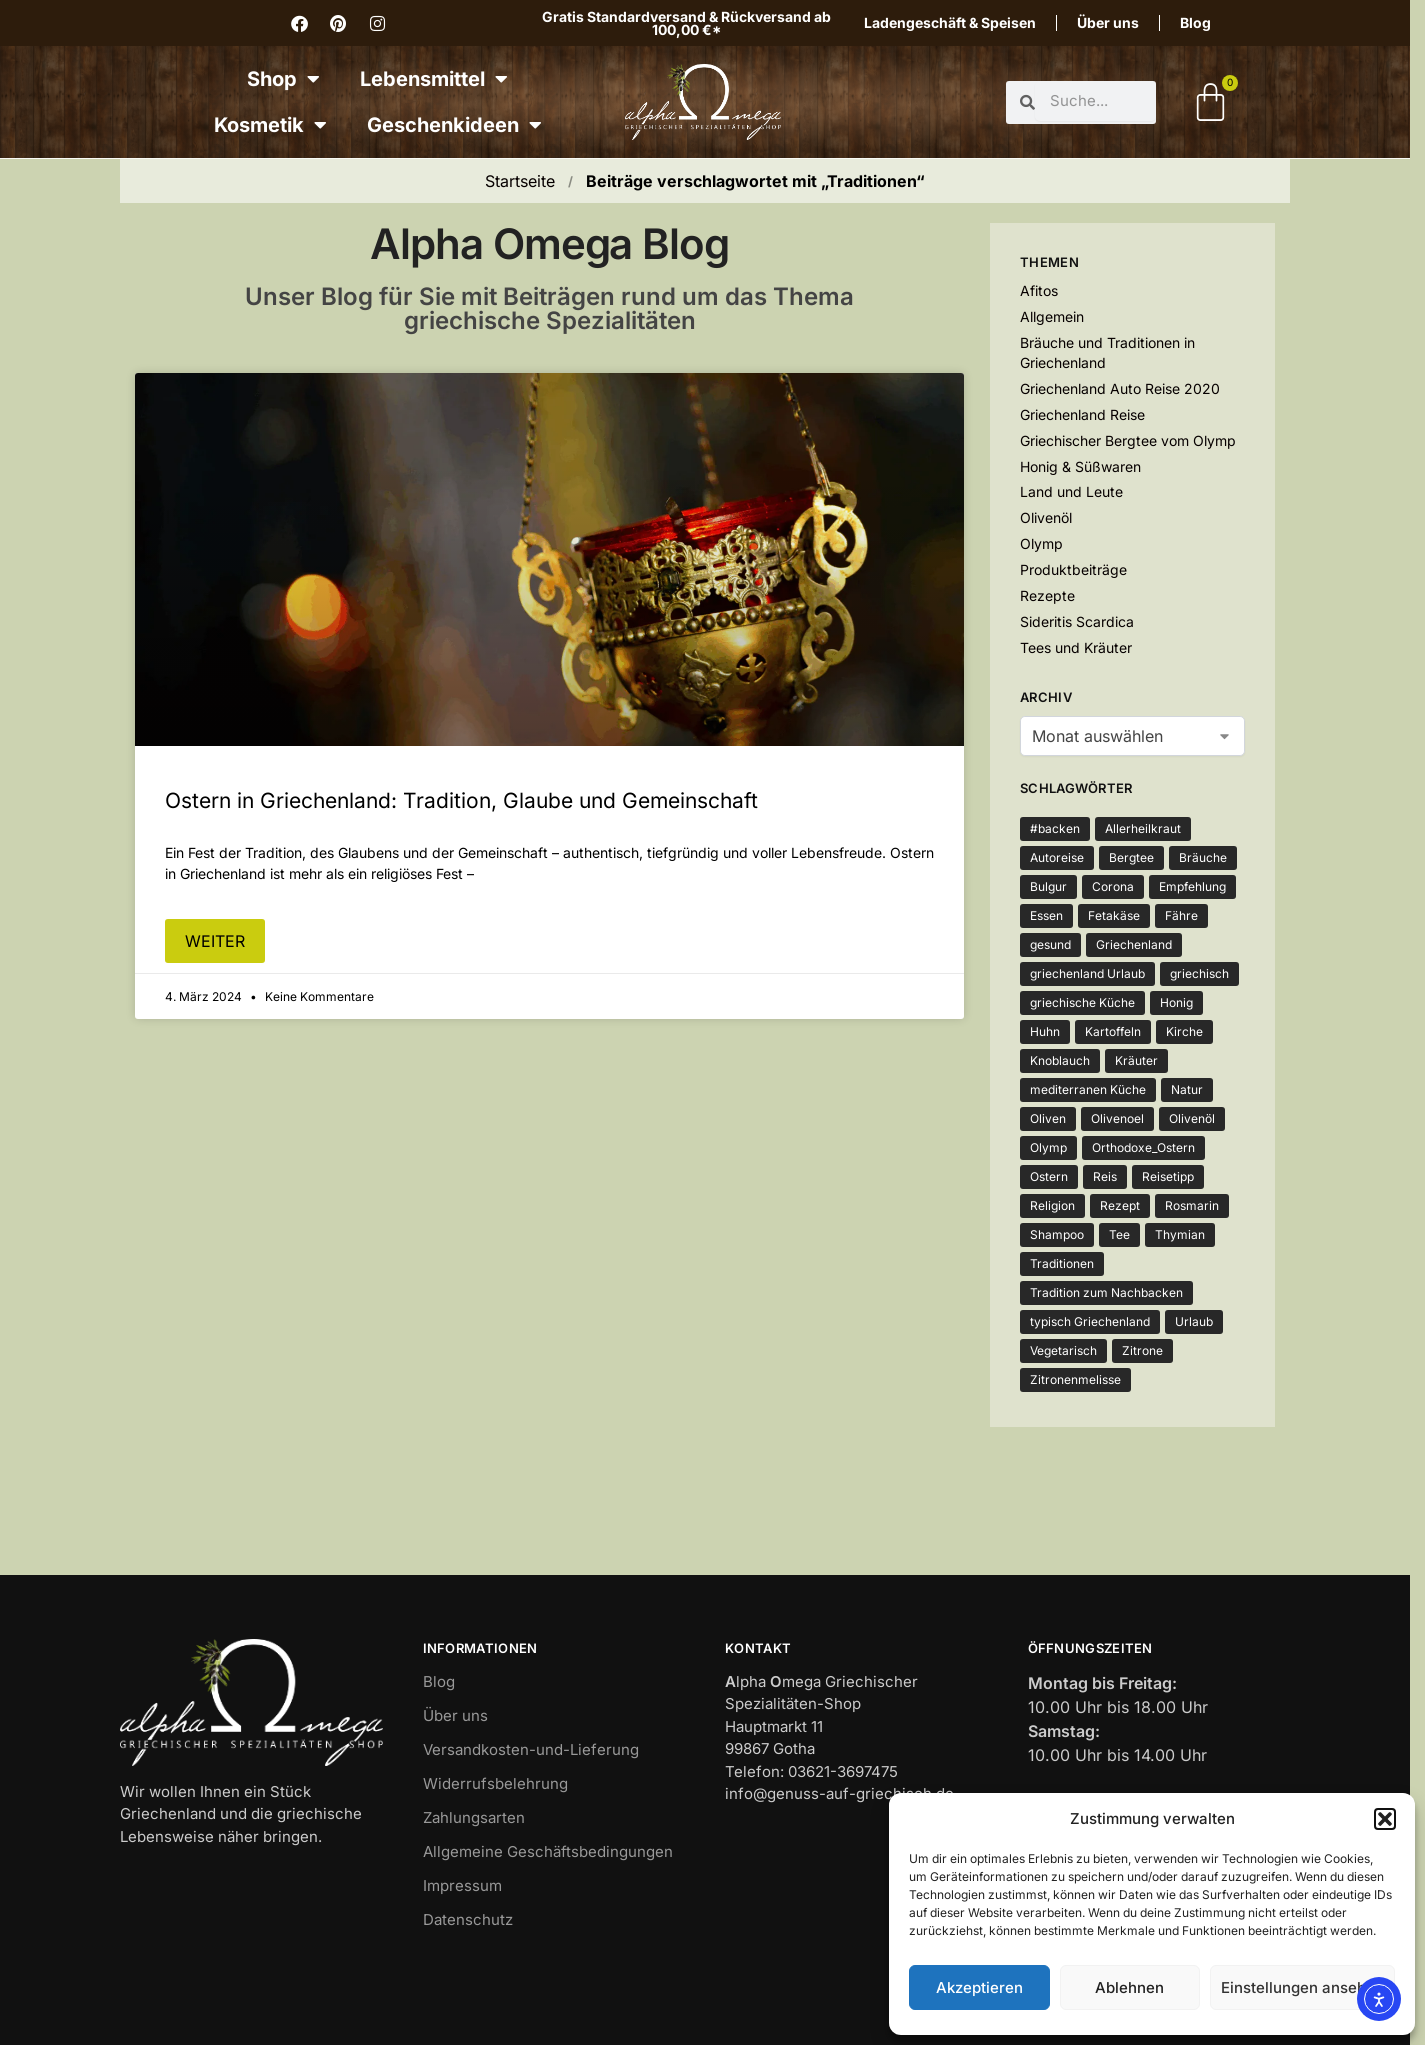 The height and width of the screenshot is (2045, 1425). What do you see at coordinates (1134, 944) in the screenshot?
I see `Griechenland [Griechenland (7 Einträge)]` at bounding box center [1134, 944].